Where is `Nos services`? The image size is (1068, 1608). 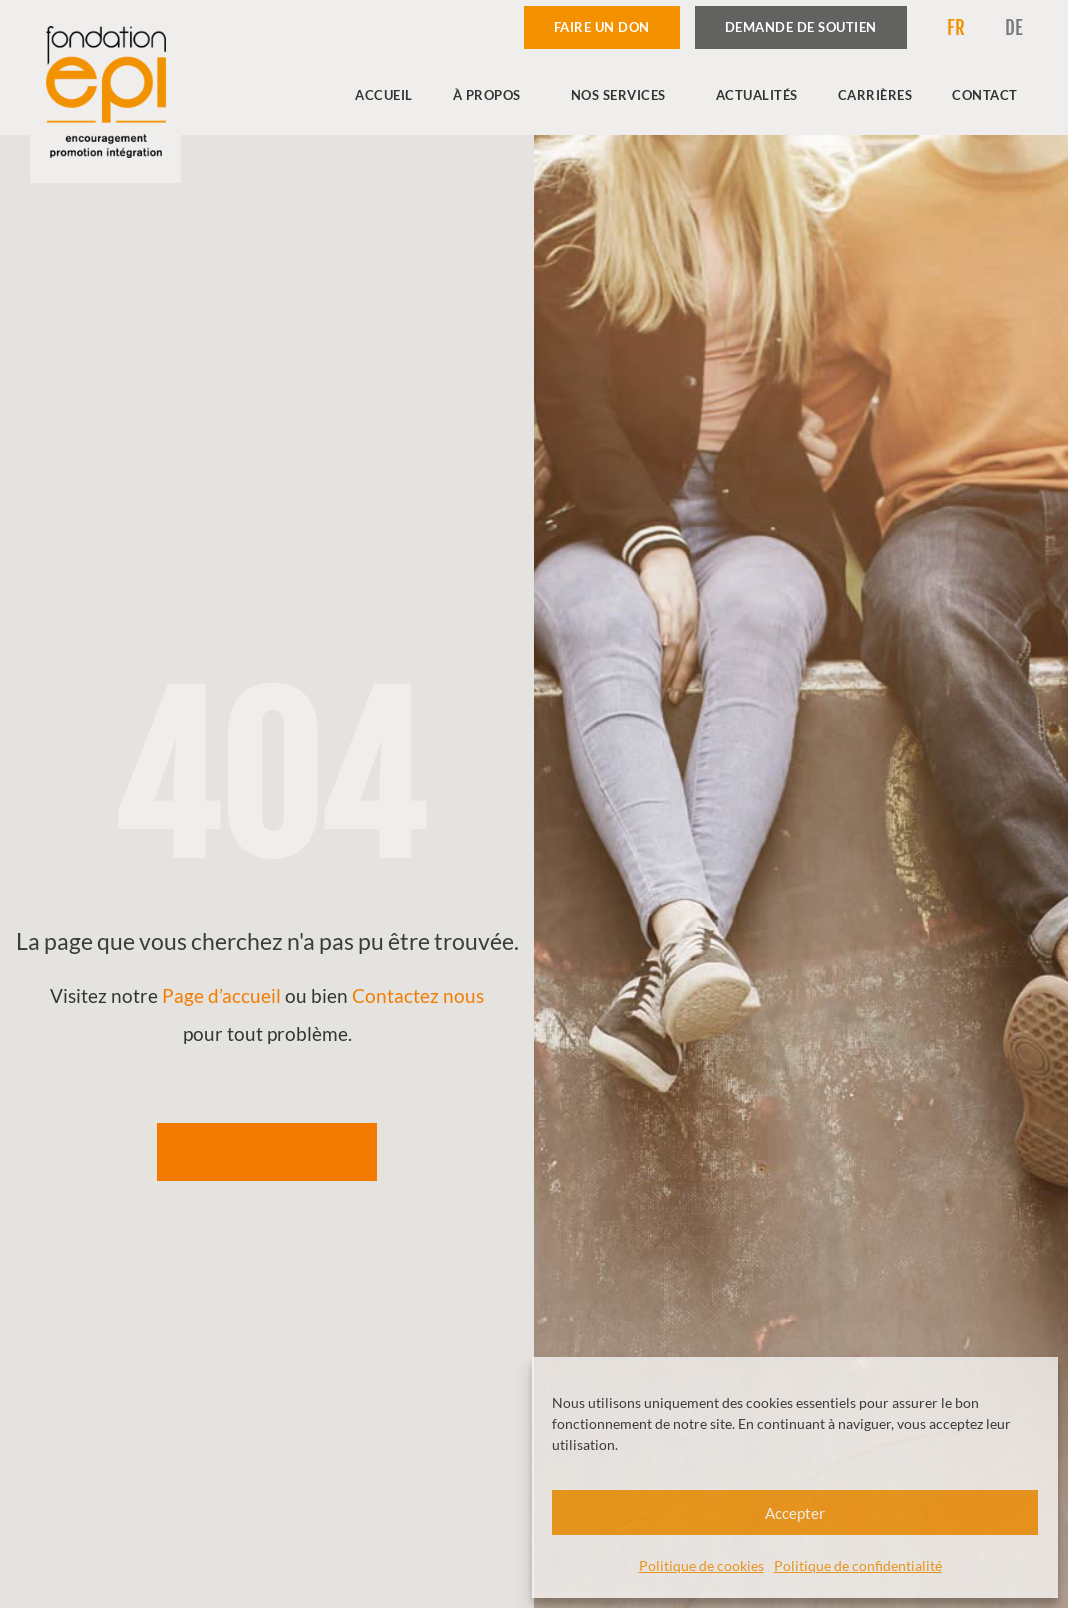
Nos services is located at coordinates (623, 95).